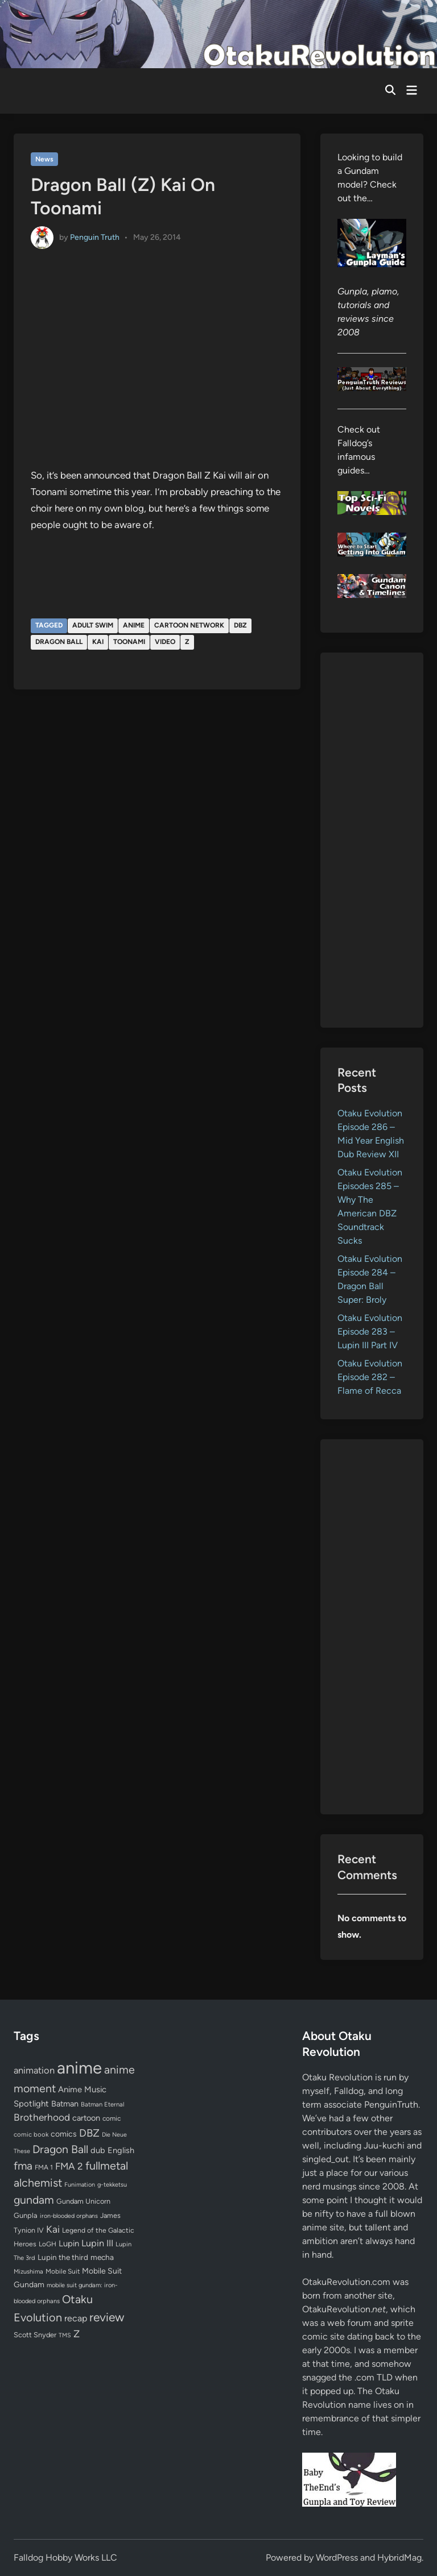 The image size is (437, 2576). What do you see at coordinates (65, 2104) in the screenshot?
I see `Batman [Batman (94 items)]` at bounding box center [65, 2104].